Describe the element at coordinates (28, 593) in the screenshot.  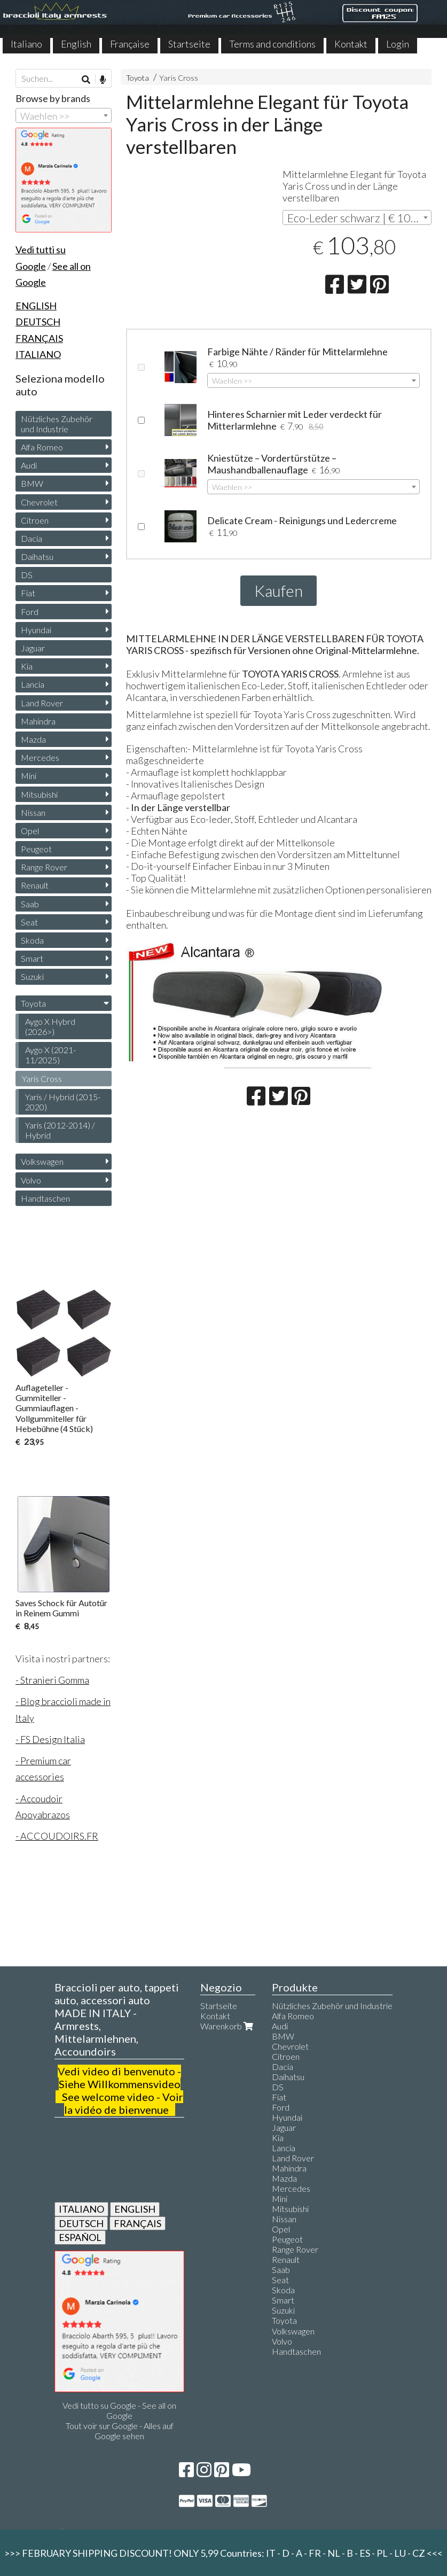
I see `Fiat` at that location.